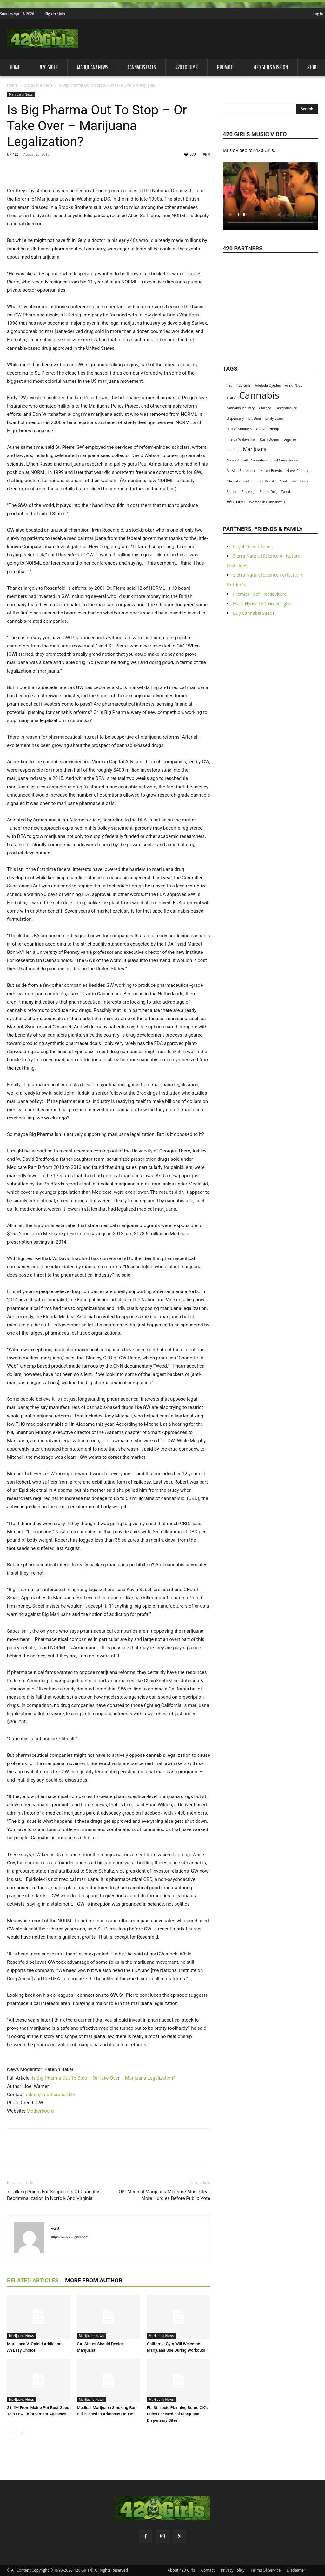  Describe the element at coordinates (274, 418) in the screenshot. I see `Emily Eizen [Emily Eizen (1 item)]` at that location.